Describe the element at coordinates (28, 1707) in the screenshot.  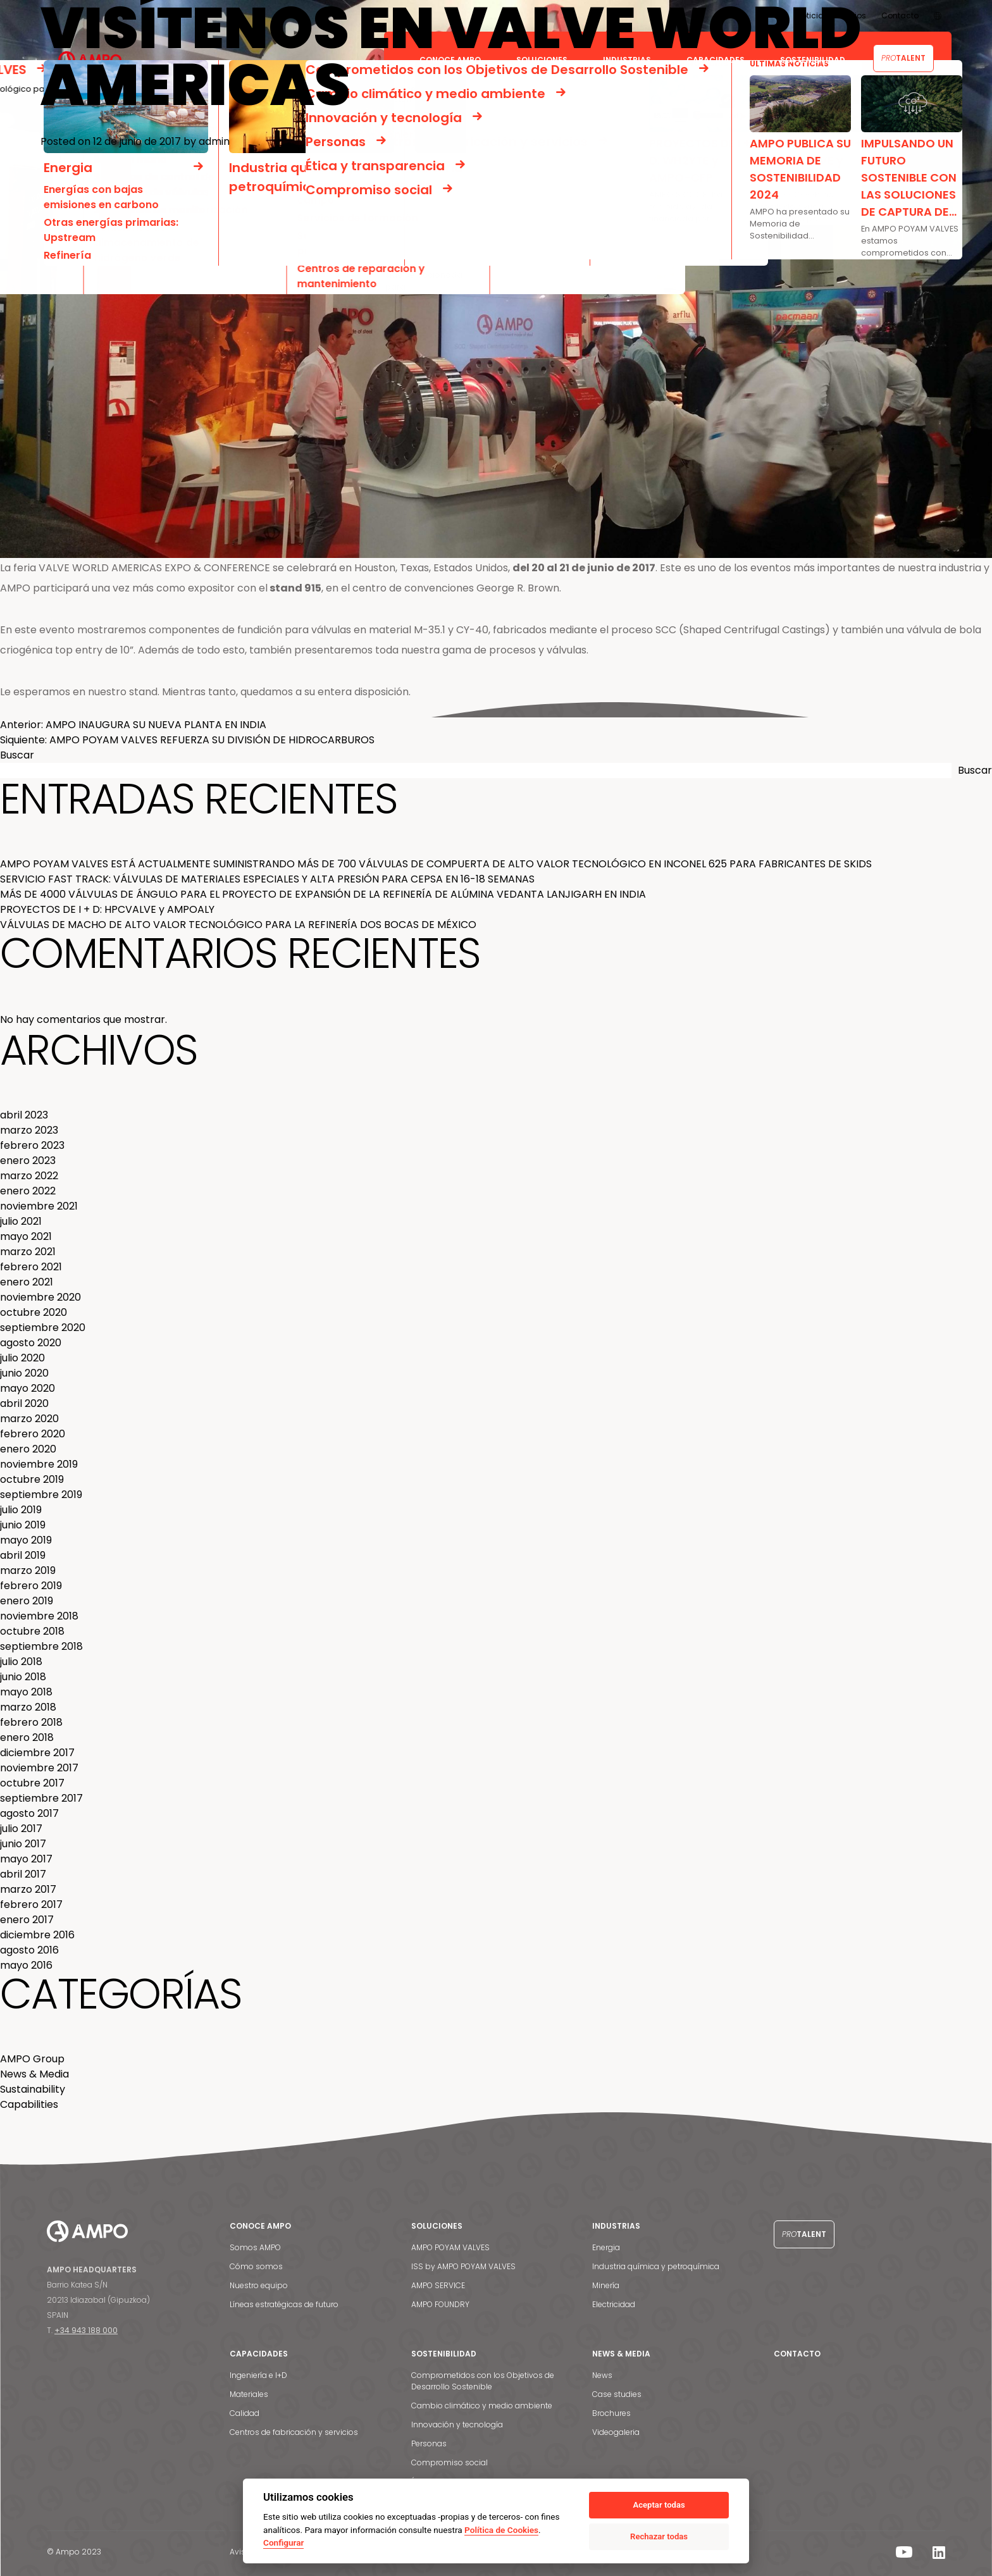
I see `marzo 2018` at that location.